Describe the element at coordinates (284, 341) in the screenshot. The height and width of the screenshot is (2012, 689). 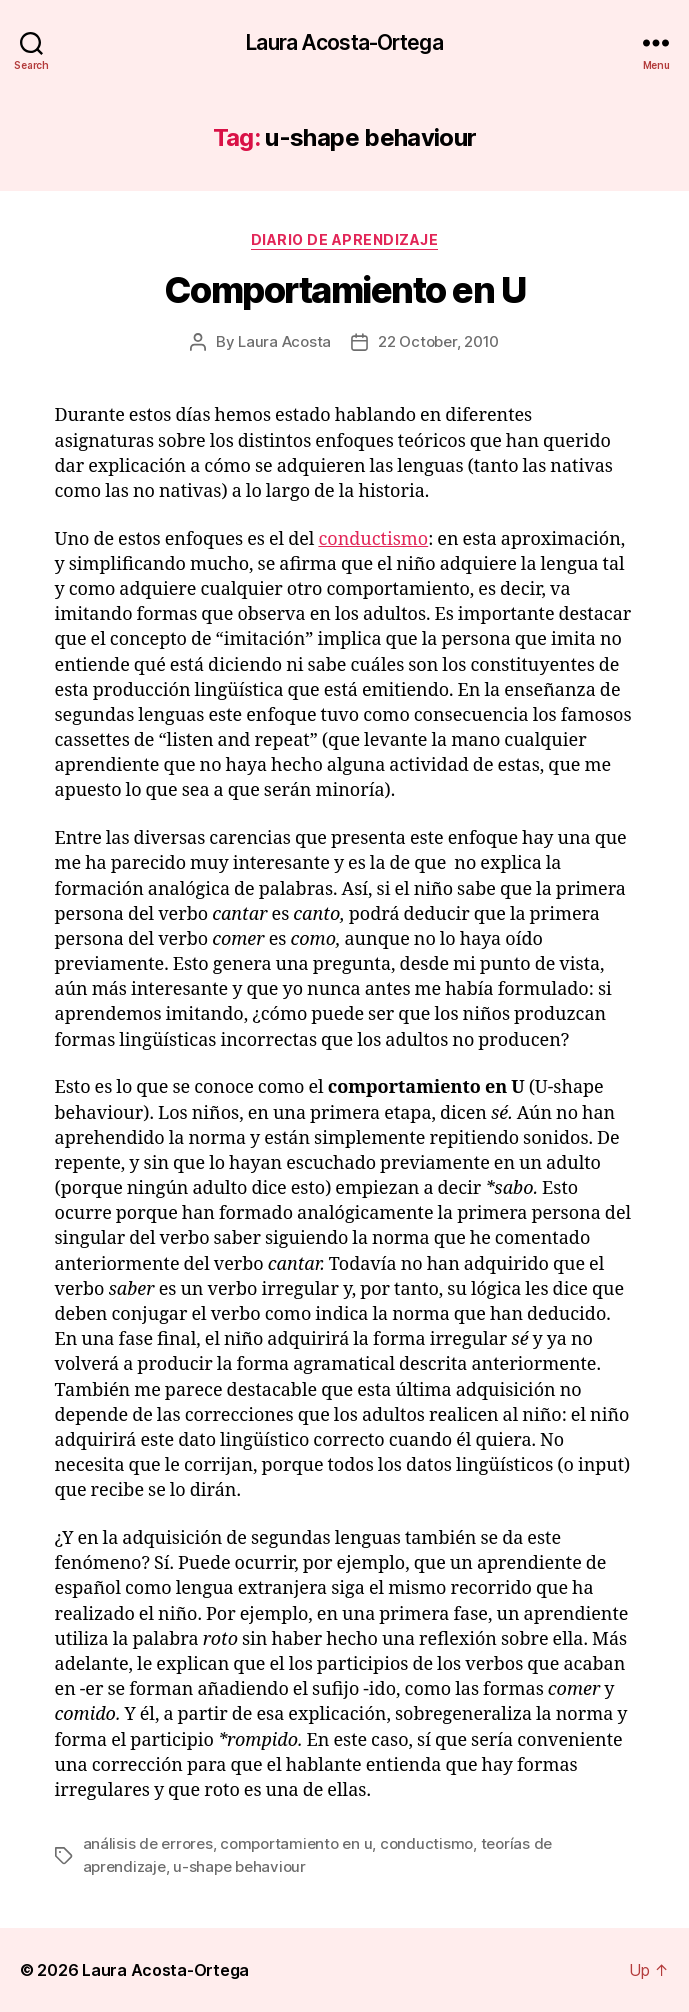
I see `Laura Acosta` at that location.